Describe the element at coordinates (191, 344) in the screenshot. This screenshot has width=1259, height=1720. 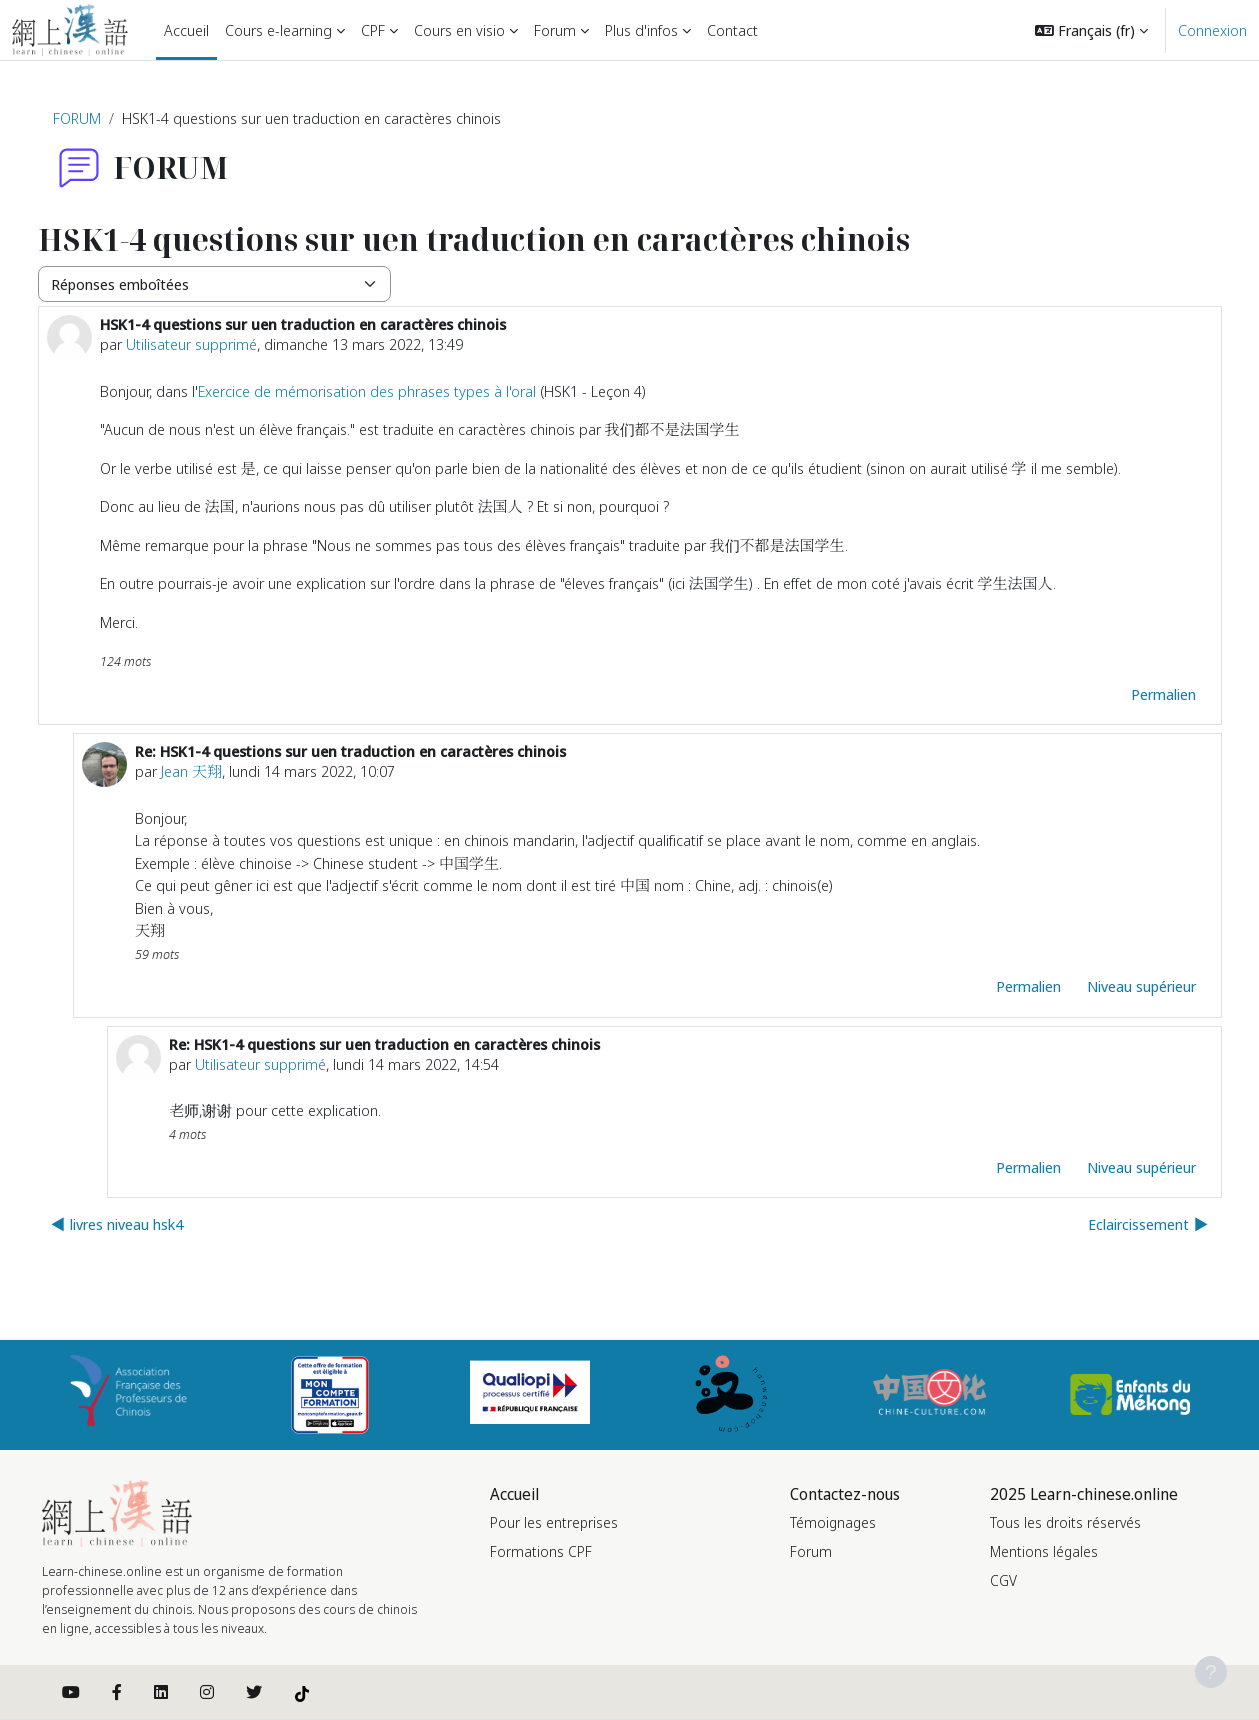
I see `Utilisateur supprimé` at that location.